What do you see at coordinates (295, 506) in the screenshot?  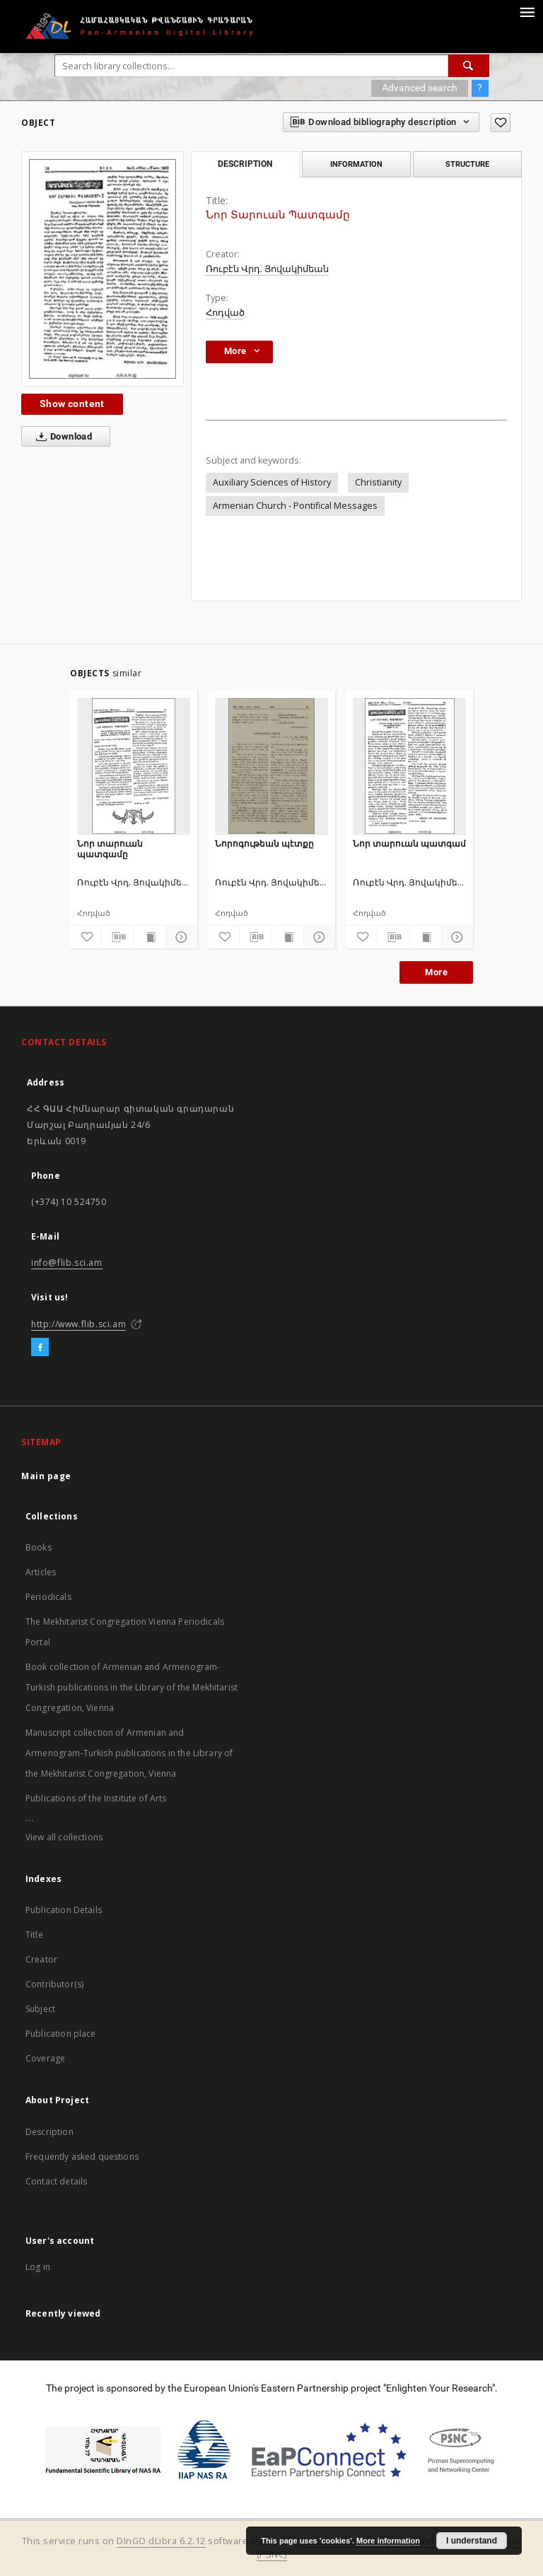 I see `Armenian Church - Pontifical Messages` at bounding box center [295, 506].